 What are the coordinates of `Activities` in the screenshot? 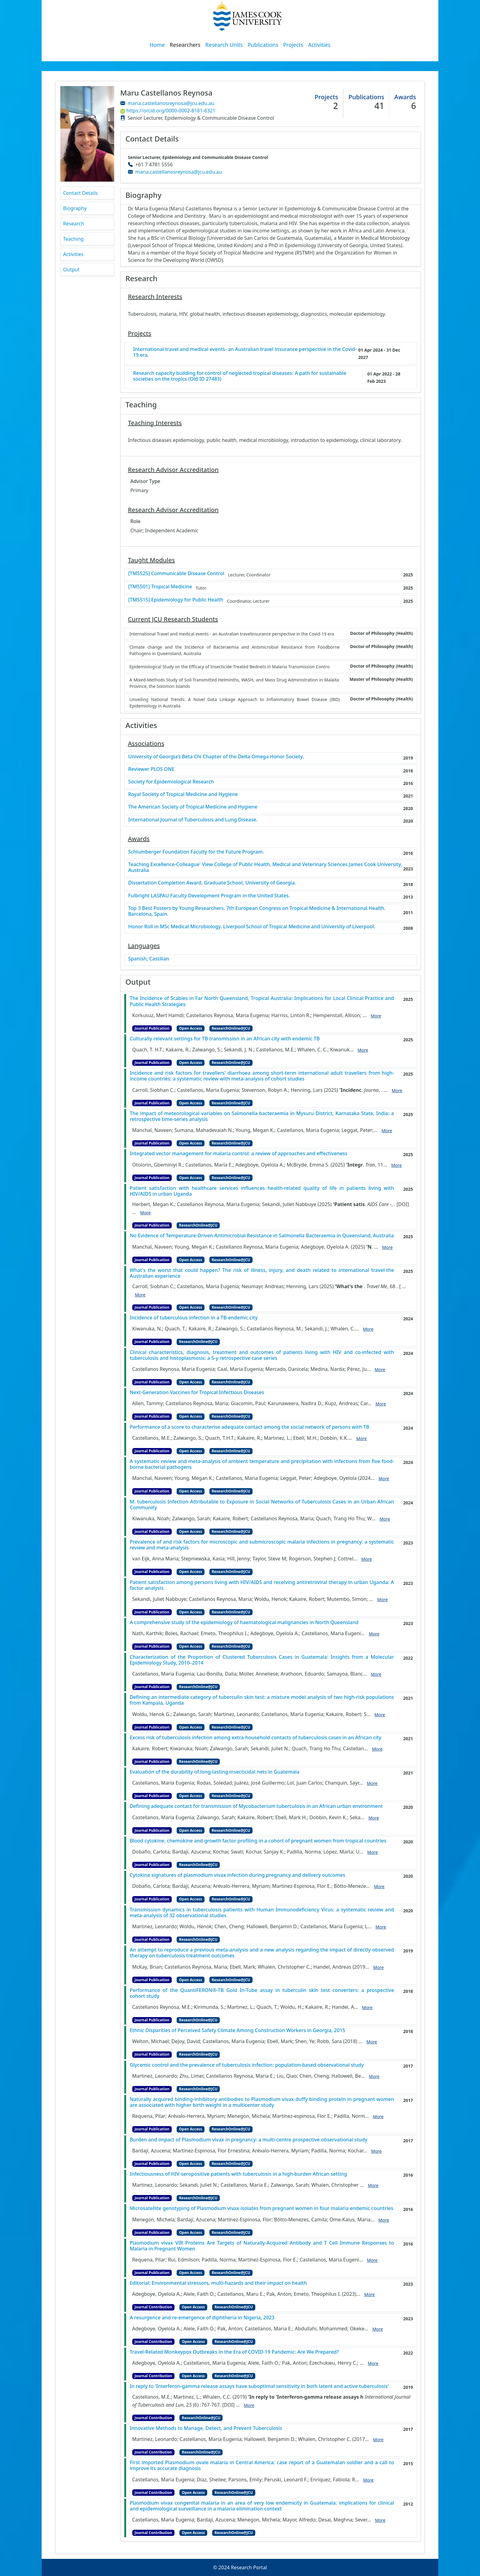 It's located at (319, 44).